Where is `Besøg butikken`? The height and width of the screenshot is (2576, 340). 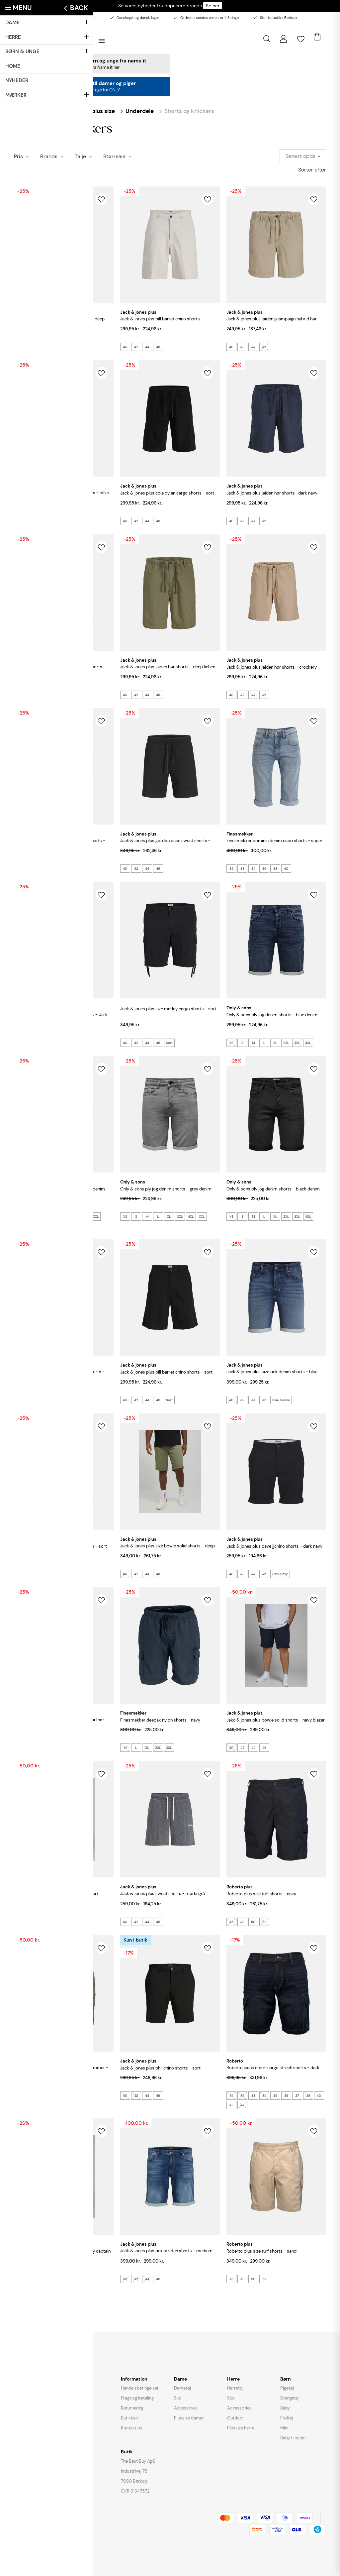
Besøg butikken is located at coordinates (27, 17).